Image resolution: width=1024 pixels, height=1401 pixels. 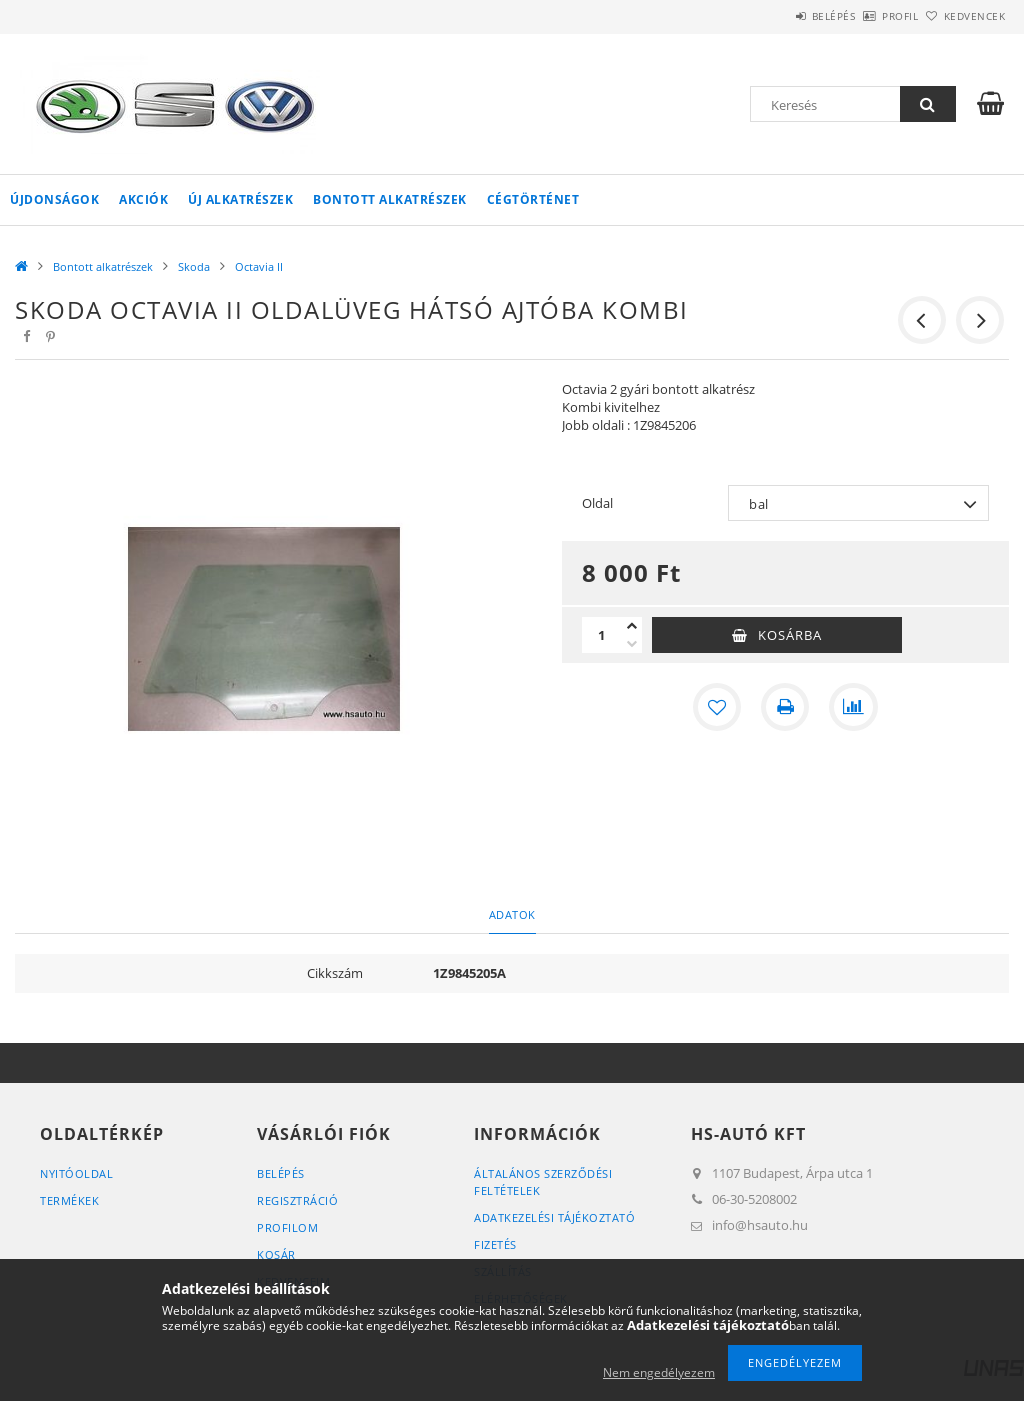 What do you see at coordinates (867, 16) in the screenshot?
I see `Profil` at bounding box center [867, 16].